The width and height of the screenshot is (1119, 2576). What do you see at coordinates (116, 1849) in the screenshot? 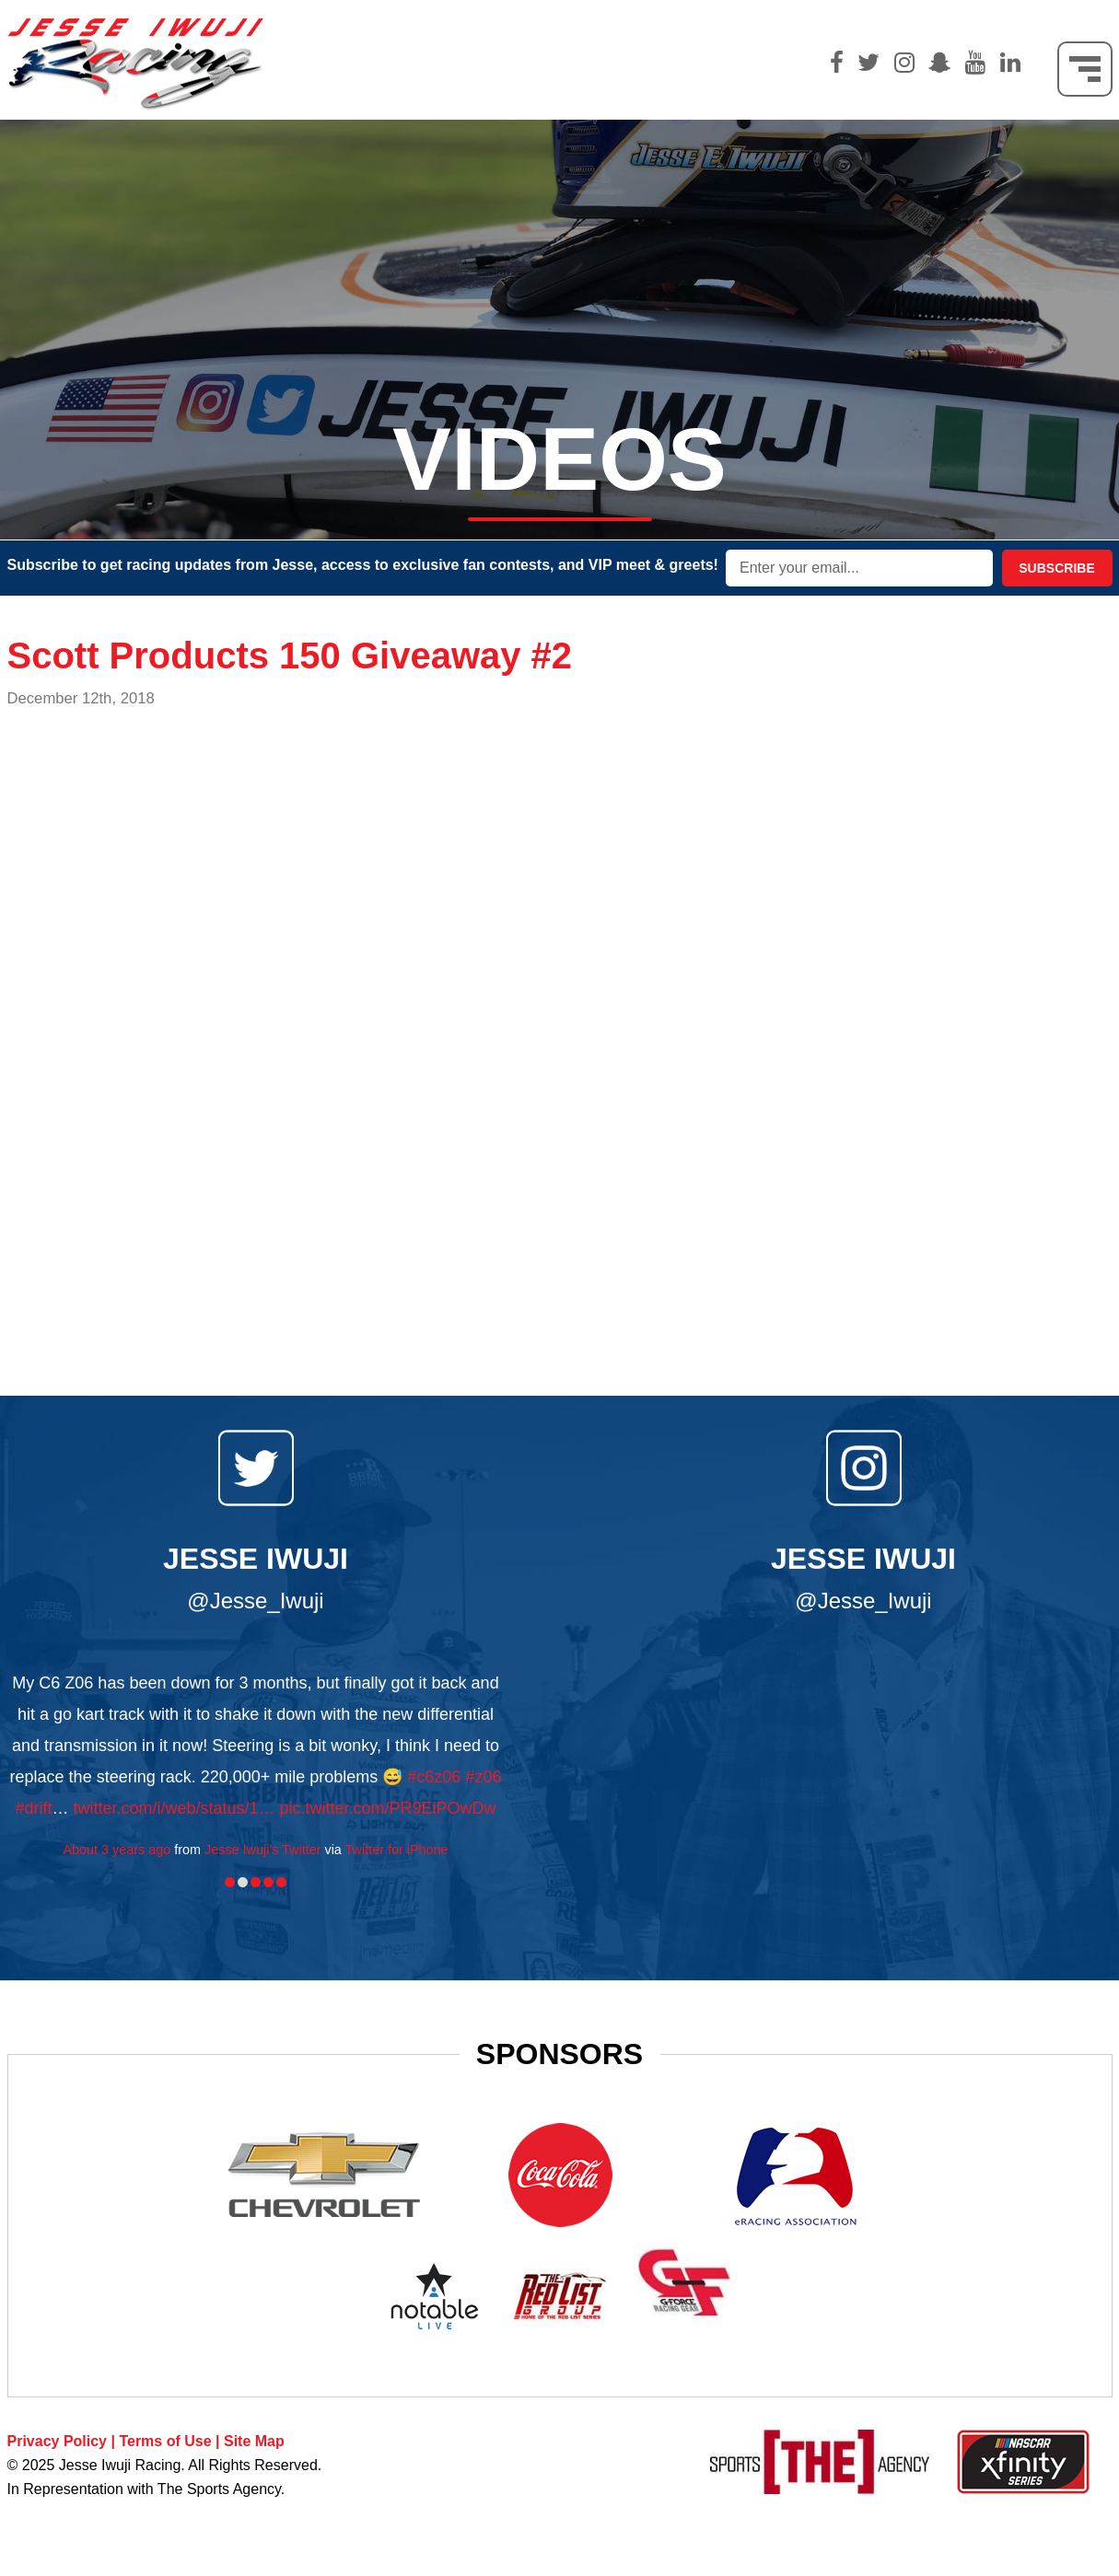
I see `About 3 years ago` at bounding box center [116, 1849].